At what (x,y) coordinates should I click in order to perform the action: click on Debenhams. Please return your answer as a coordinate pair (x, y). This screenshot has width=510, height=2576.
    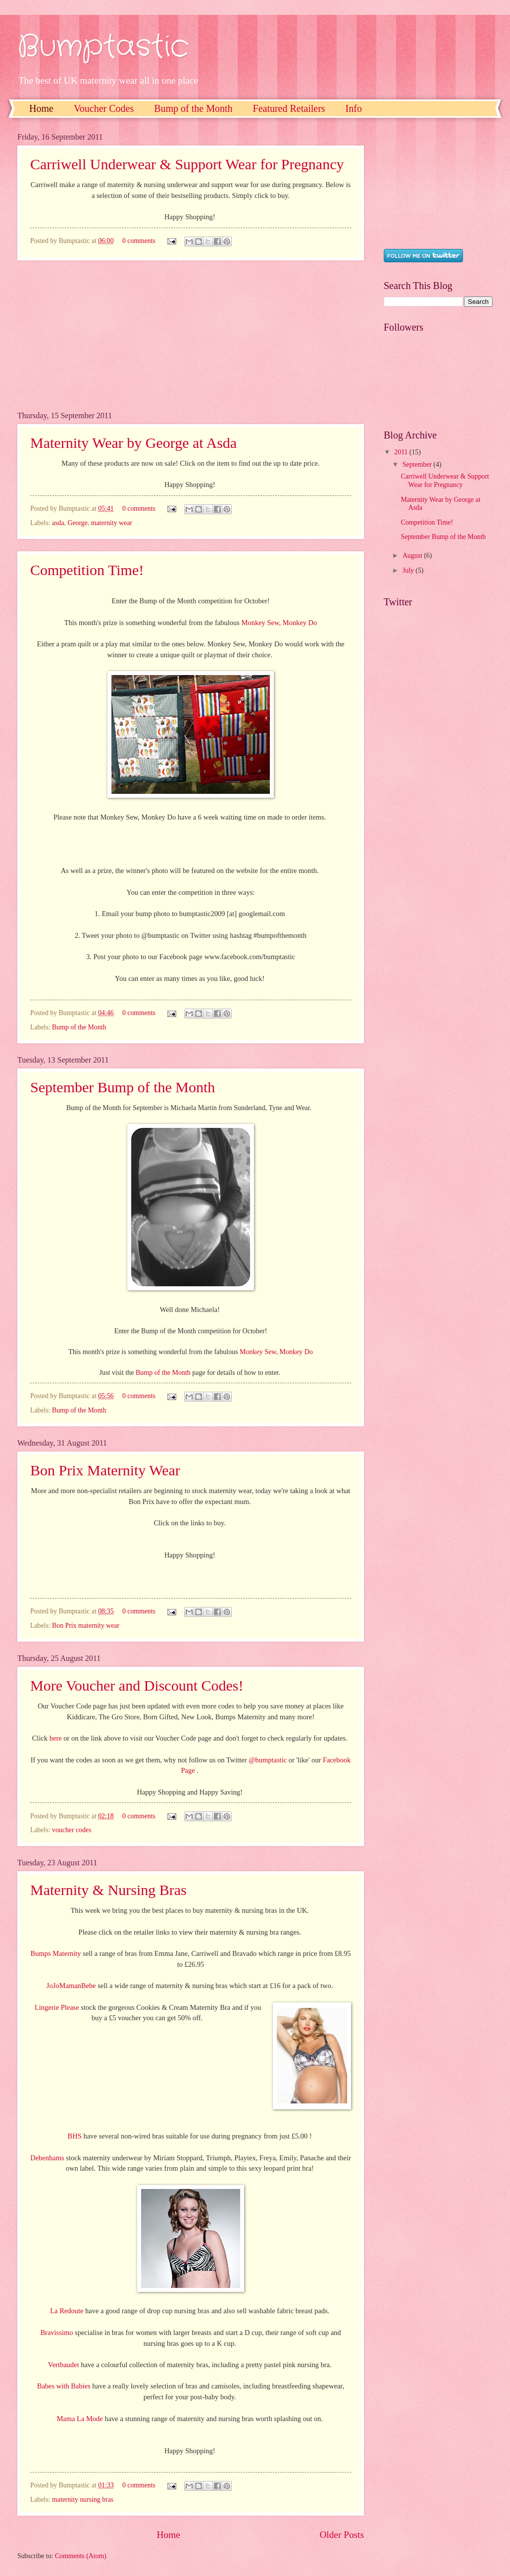
    Looking at the image, I should click on (47, 2158).